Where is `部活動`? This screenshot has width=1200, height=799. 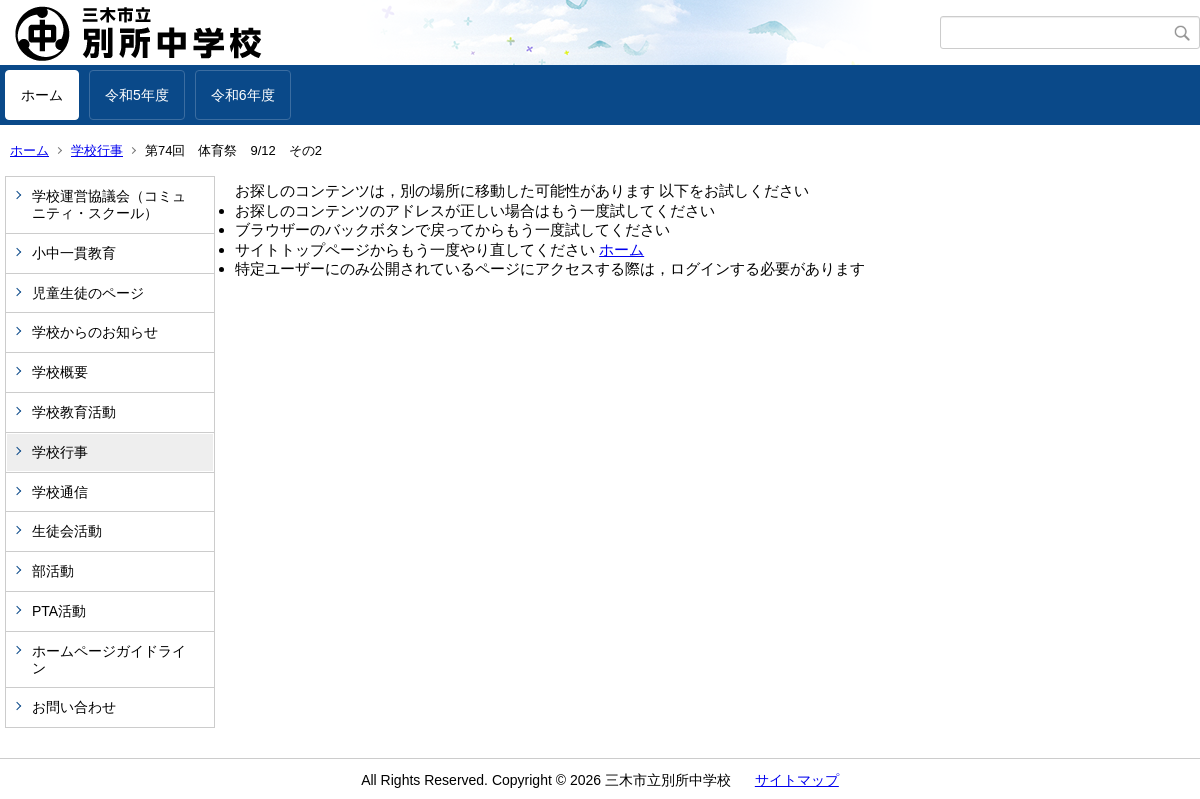 部活動 is located at coordinates (53, 571).